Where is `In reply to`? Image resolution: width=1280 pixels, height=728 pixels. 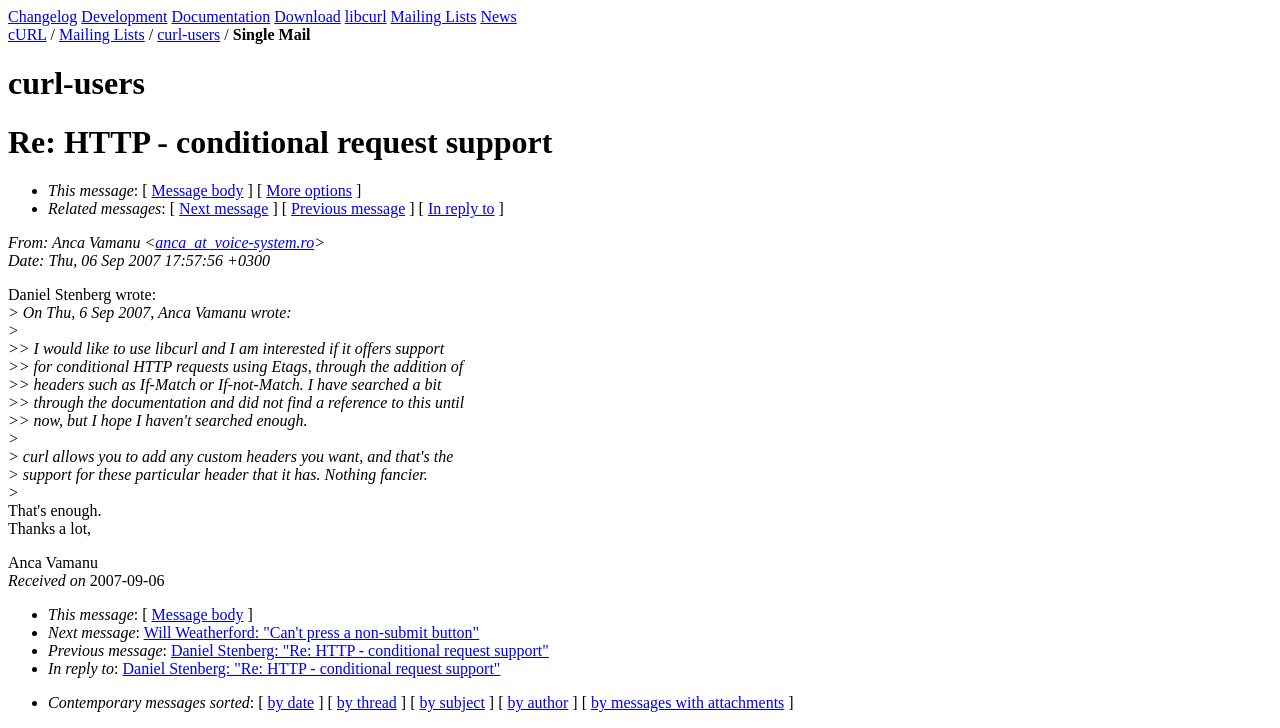 In reply to is located at coordinates (461, 208).